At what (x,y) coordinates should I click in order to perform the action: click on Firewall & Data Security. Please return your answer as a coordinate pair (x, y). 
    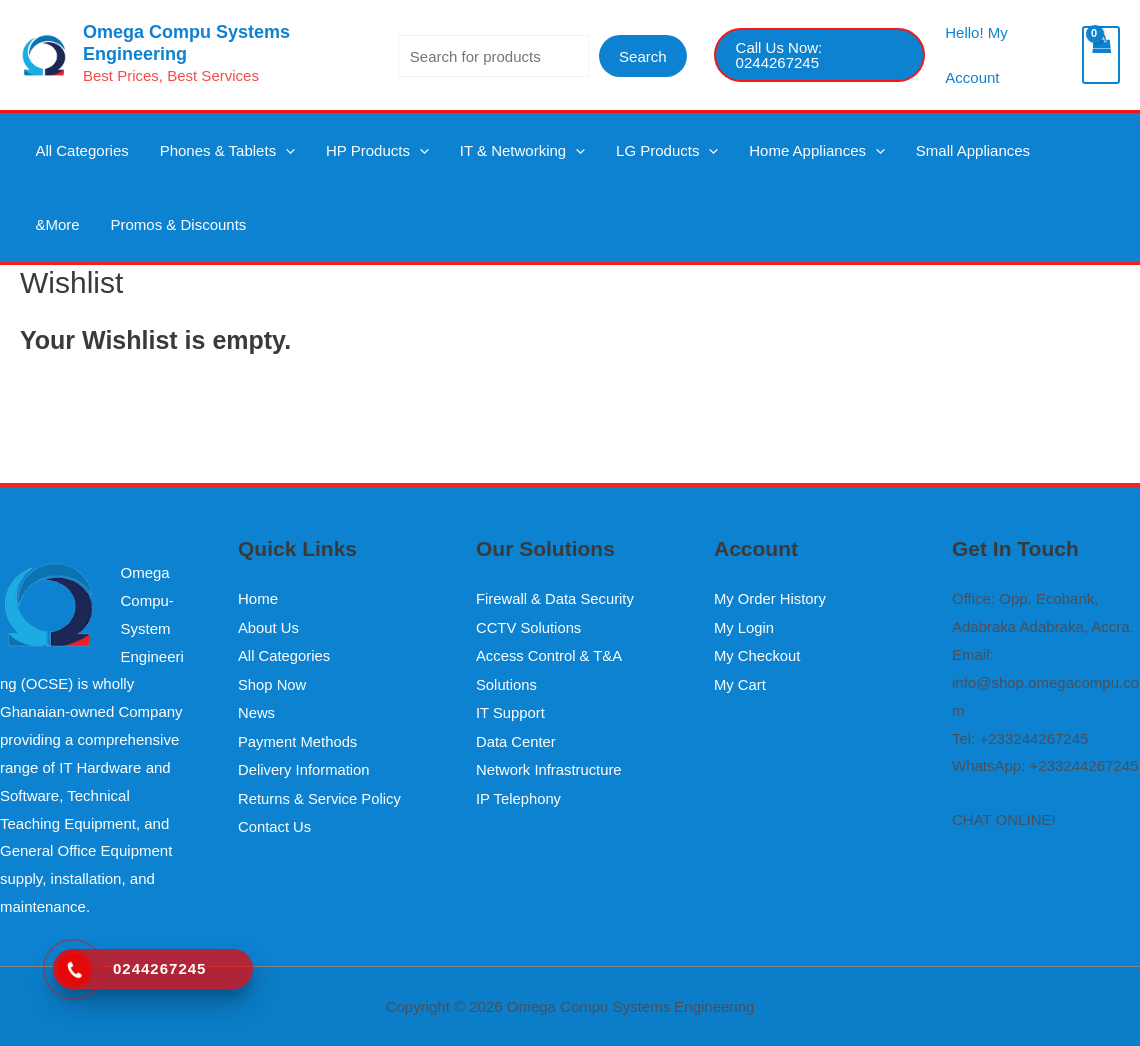
    Looking at the image, I should click on (556, 598).